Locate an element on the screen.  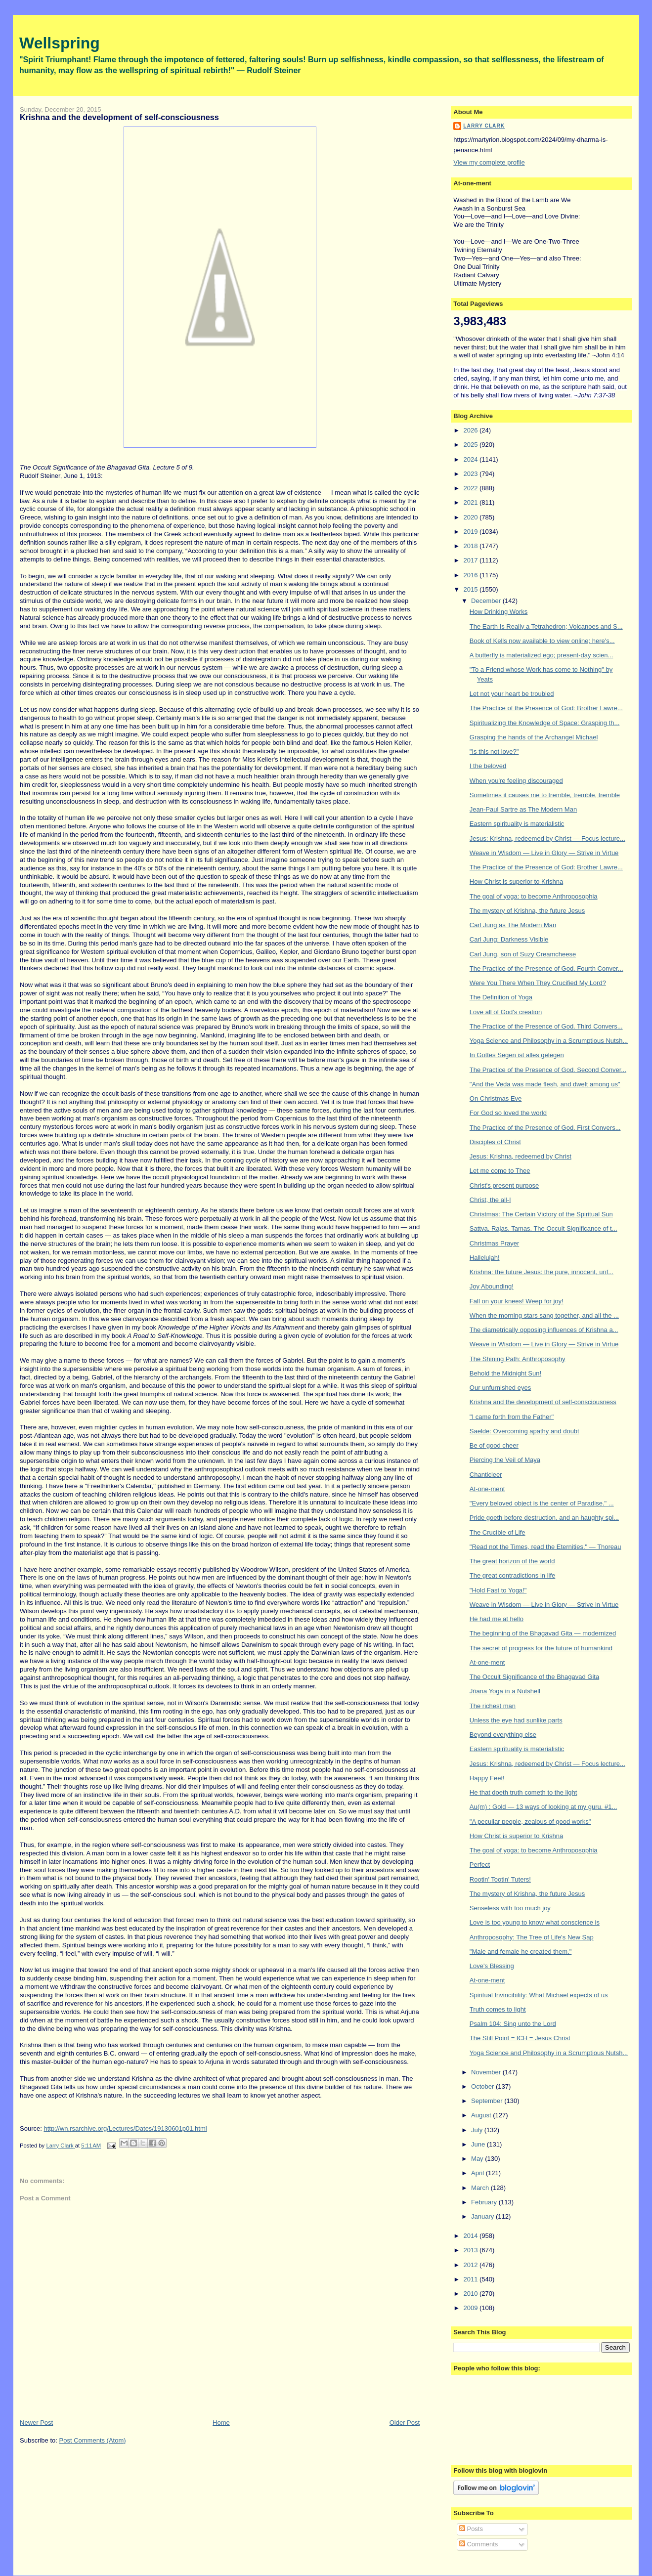
Love's Blessing is located at coordinates (492, 1966).